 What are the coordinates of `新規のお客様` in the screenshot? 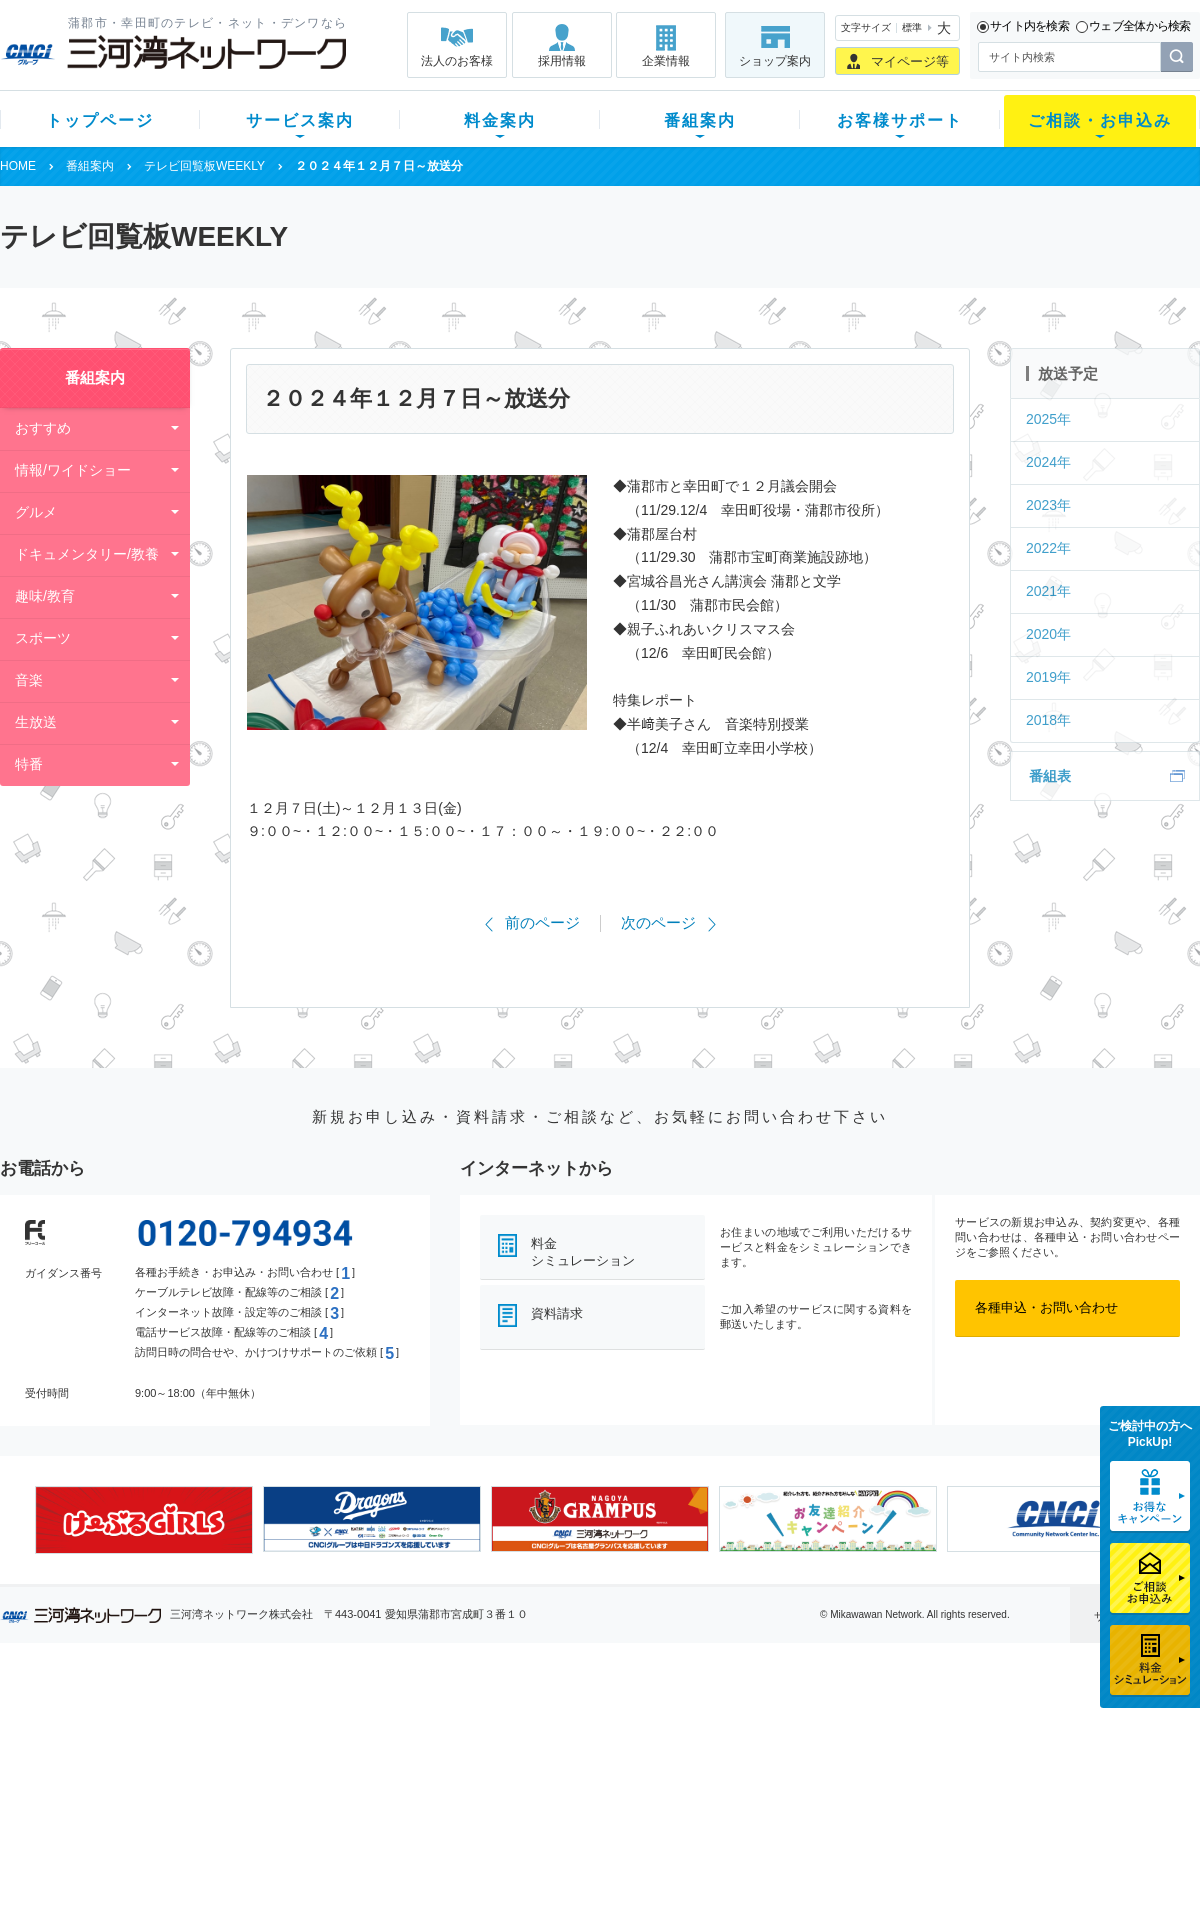 It's located at (119, 1722).